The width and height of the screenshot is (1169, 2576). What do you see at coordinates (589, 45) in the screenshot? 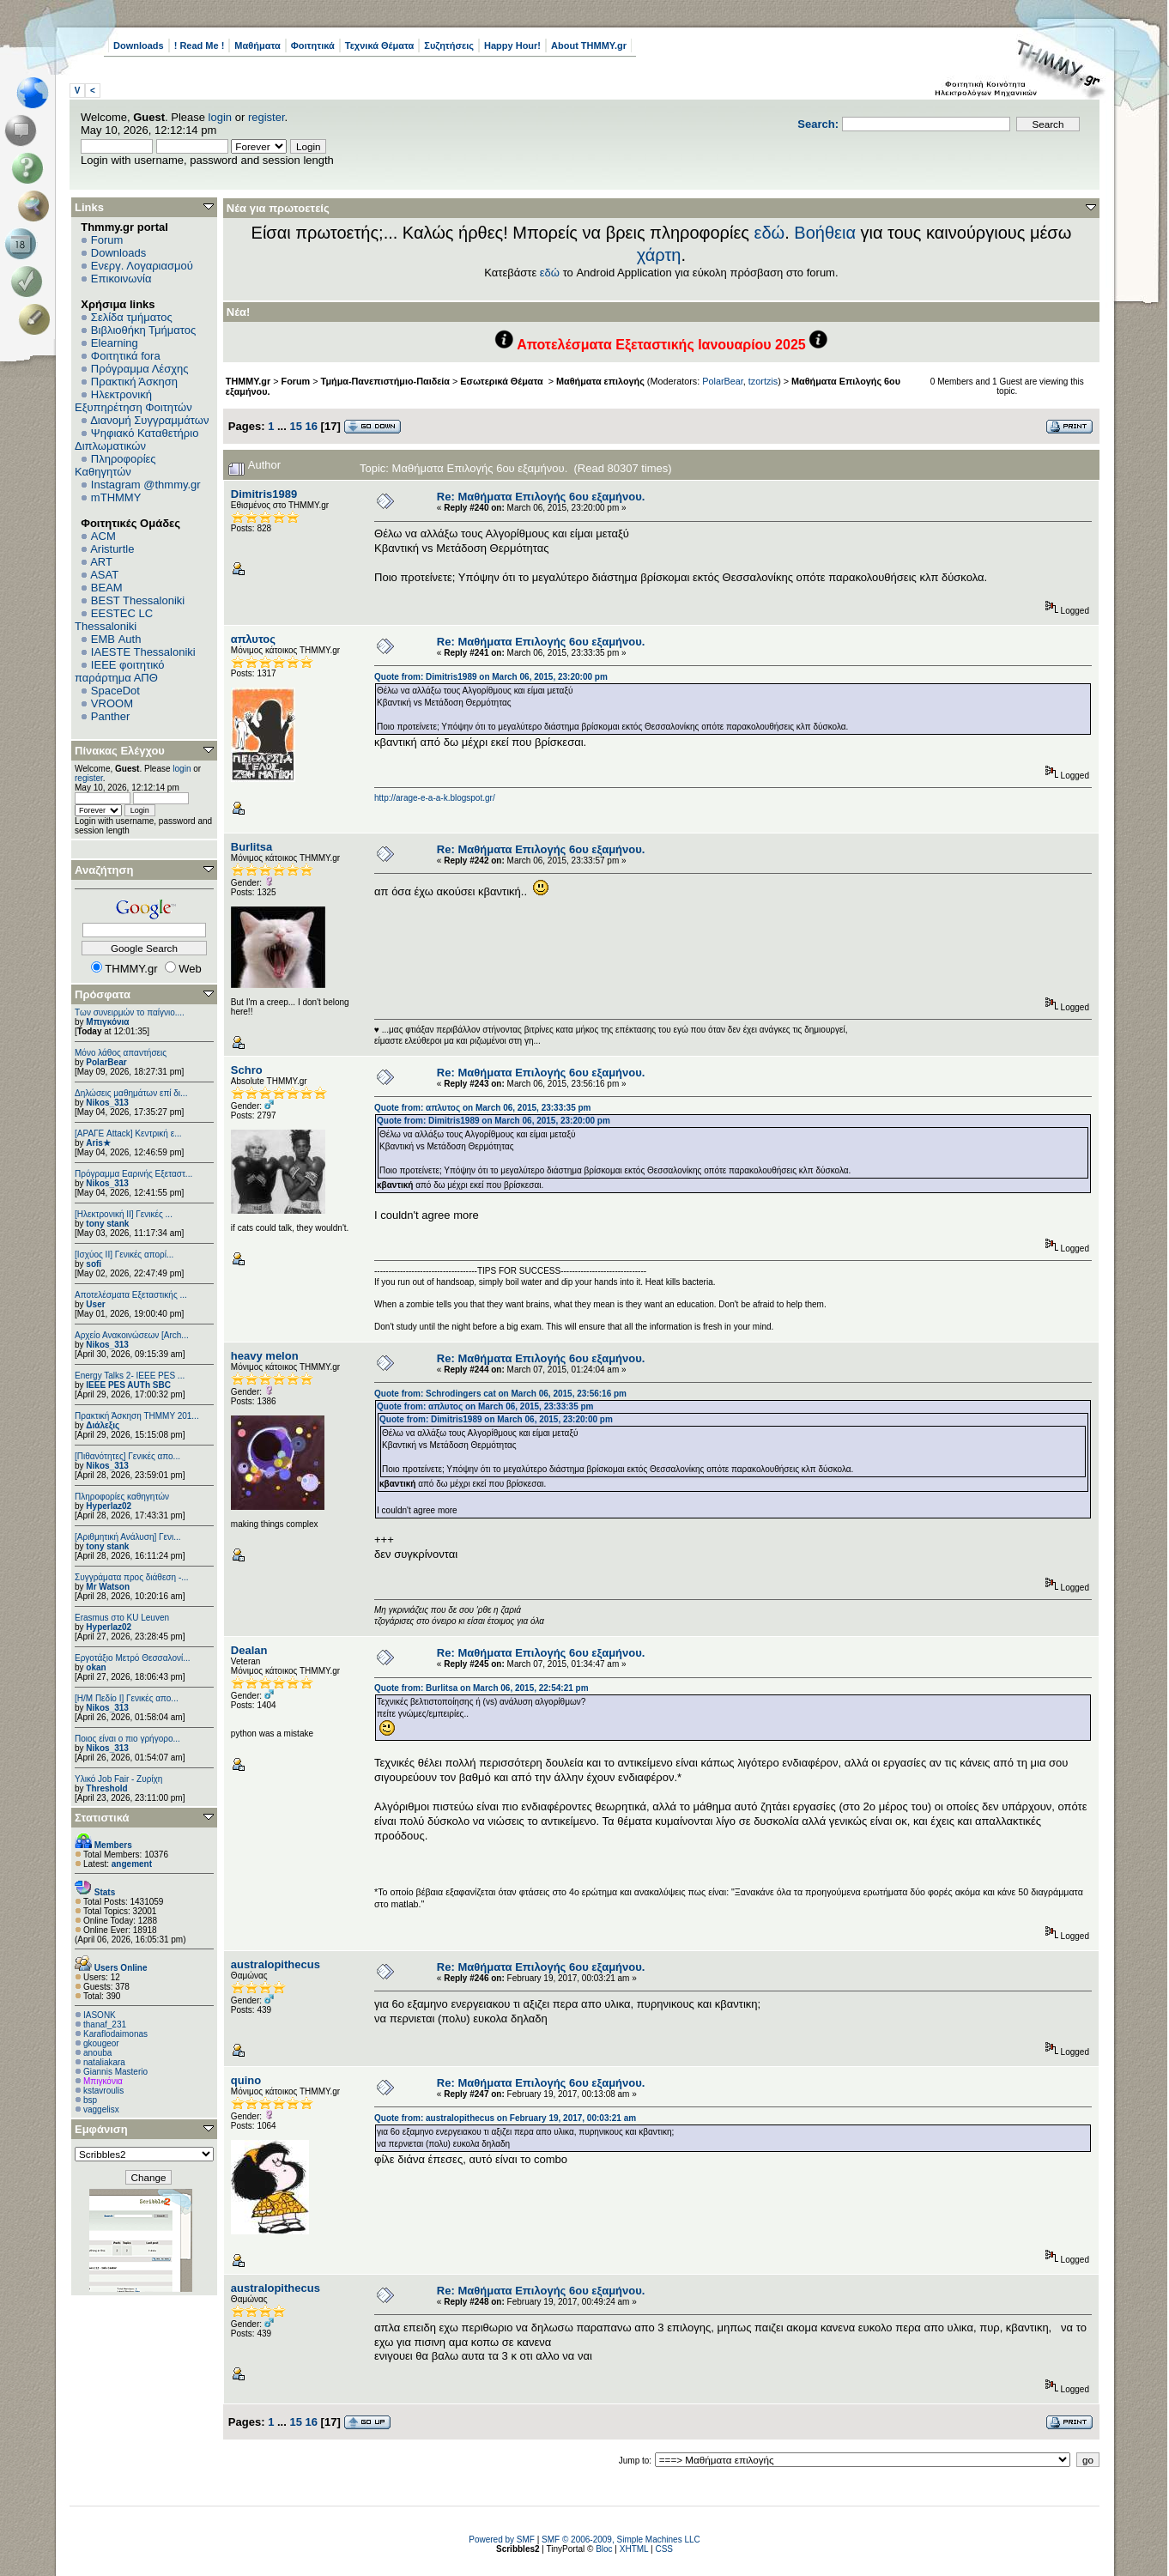
I see `About THMMY.gr` at bounding box center [589, 45].